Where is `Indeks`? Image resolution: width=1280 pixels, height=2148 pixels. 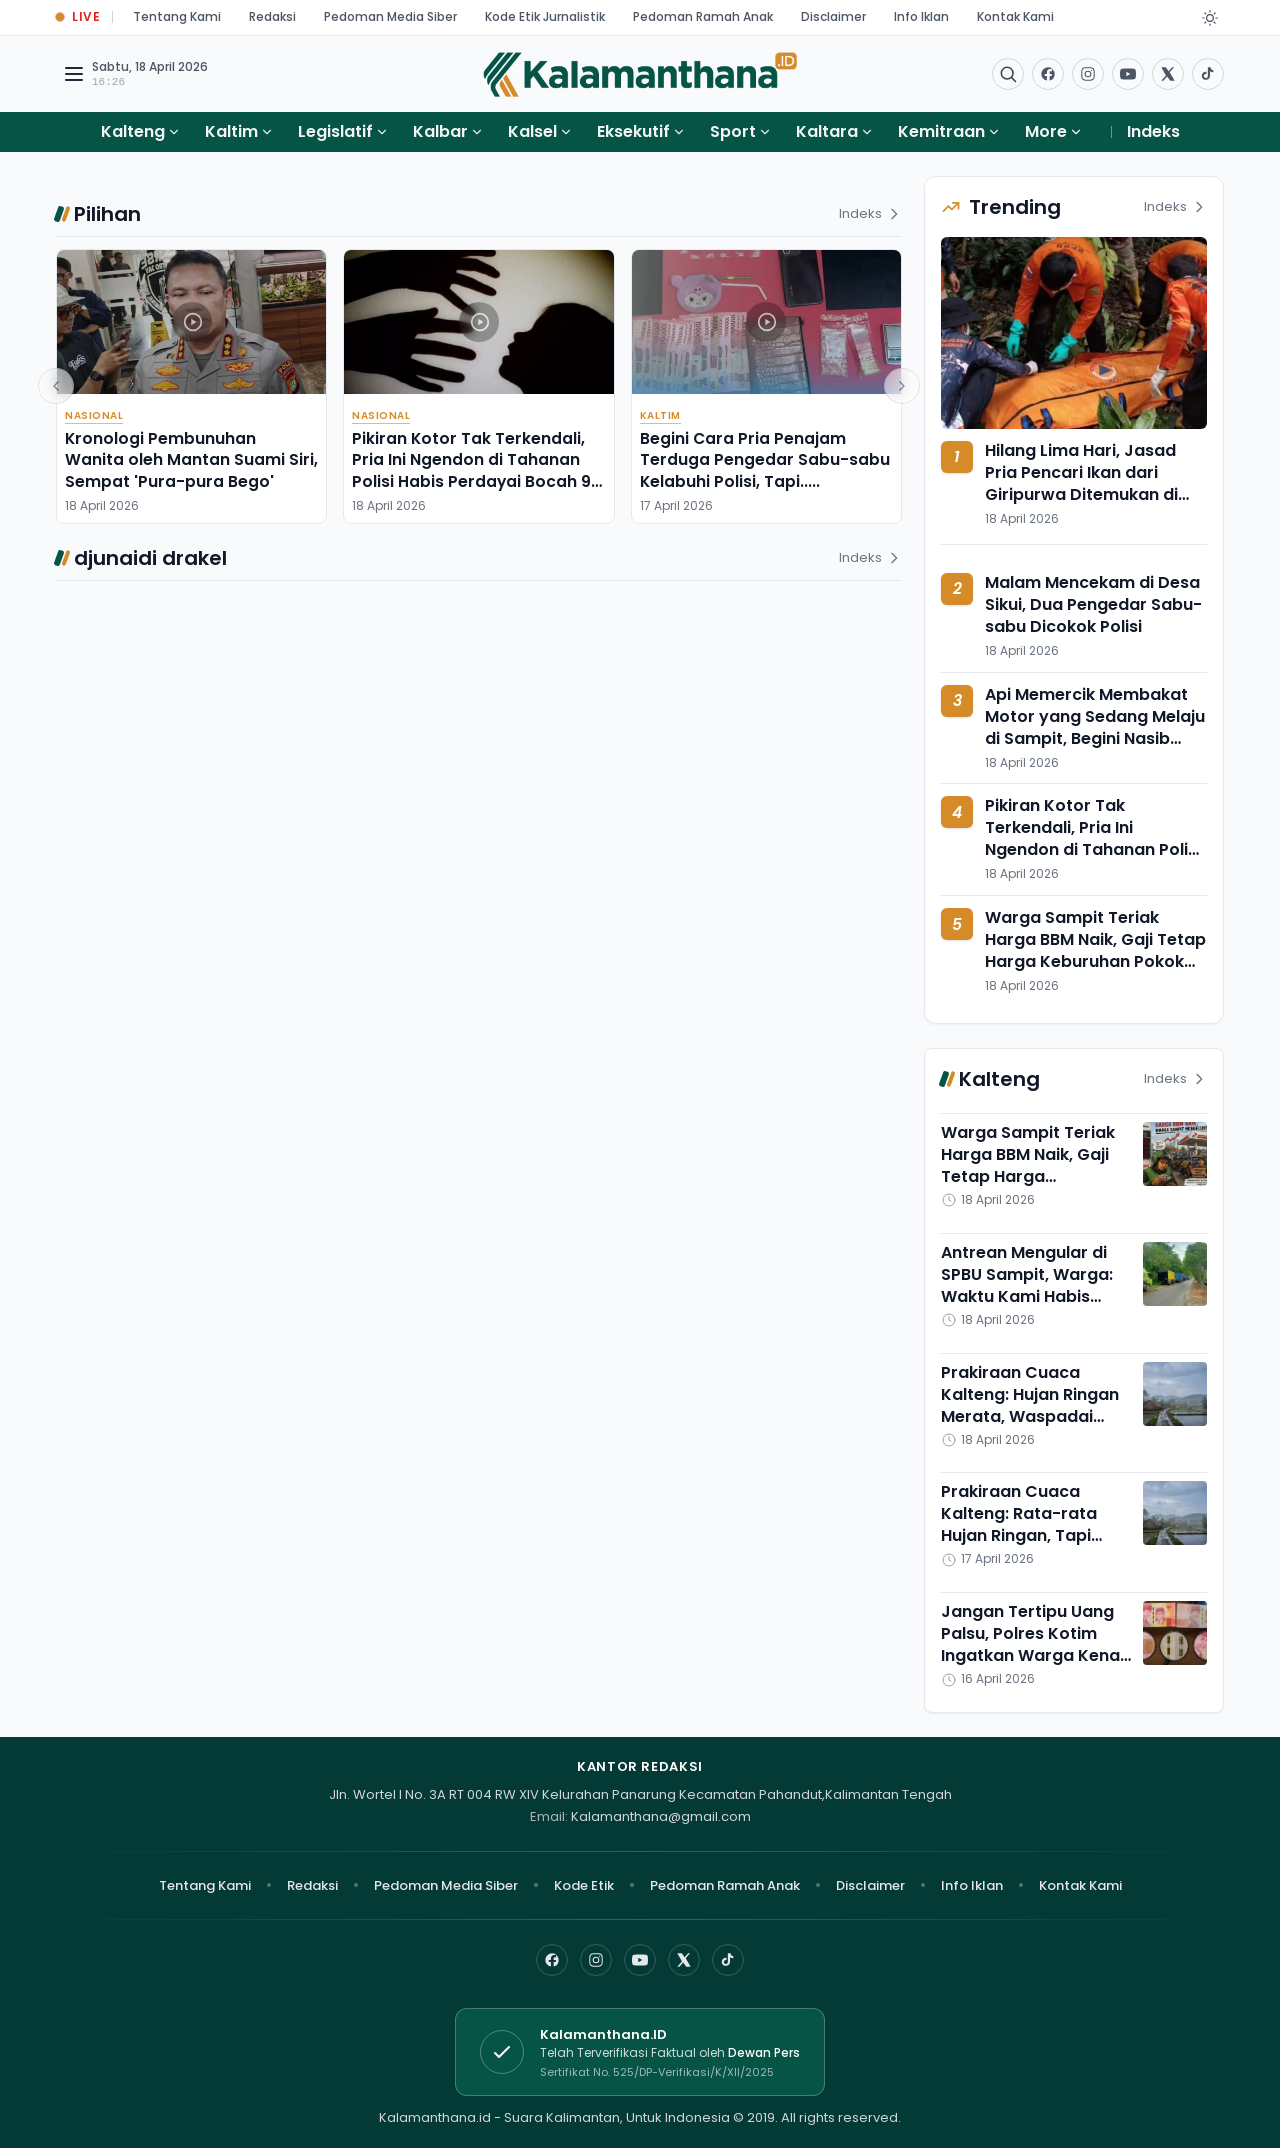
Indeks is located at coordinates (1153, 131).